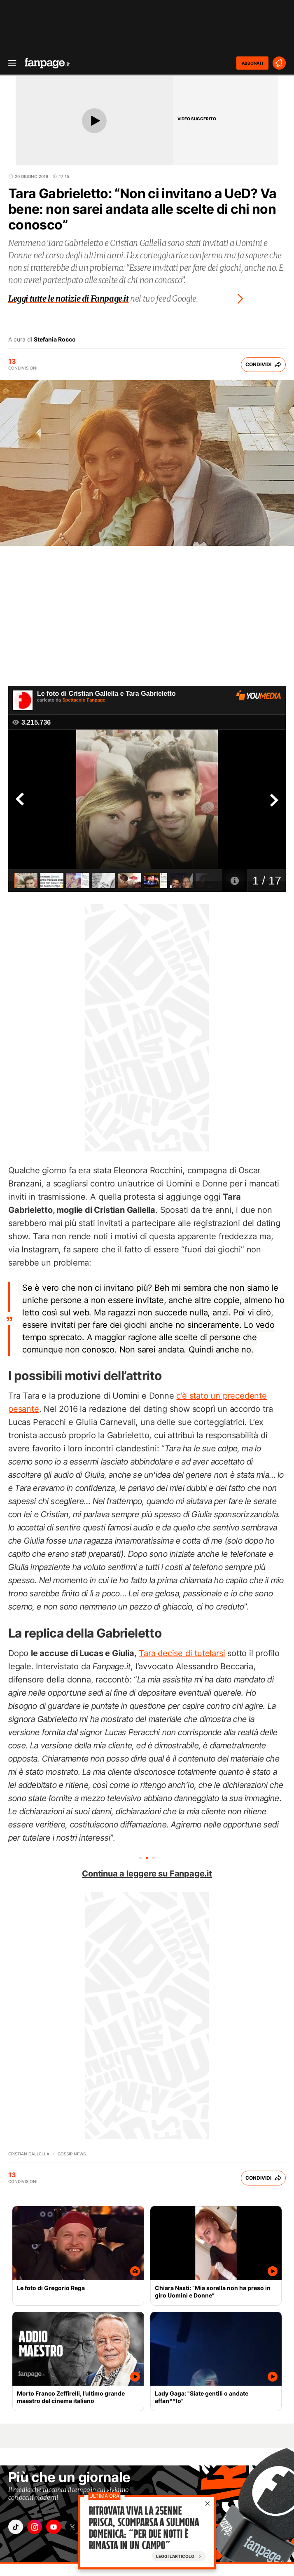 This screenshot has height=2576, width=294. I want to click on ["tiktok"], so click(15, 2527).